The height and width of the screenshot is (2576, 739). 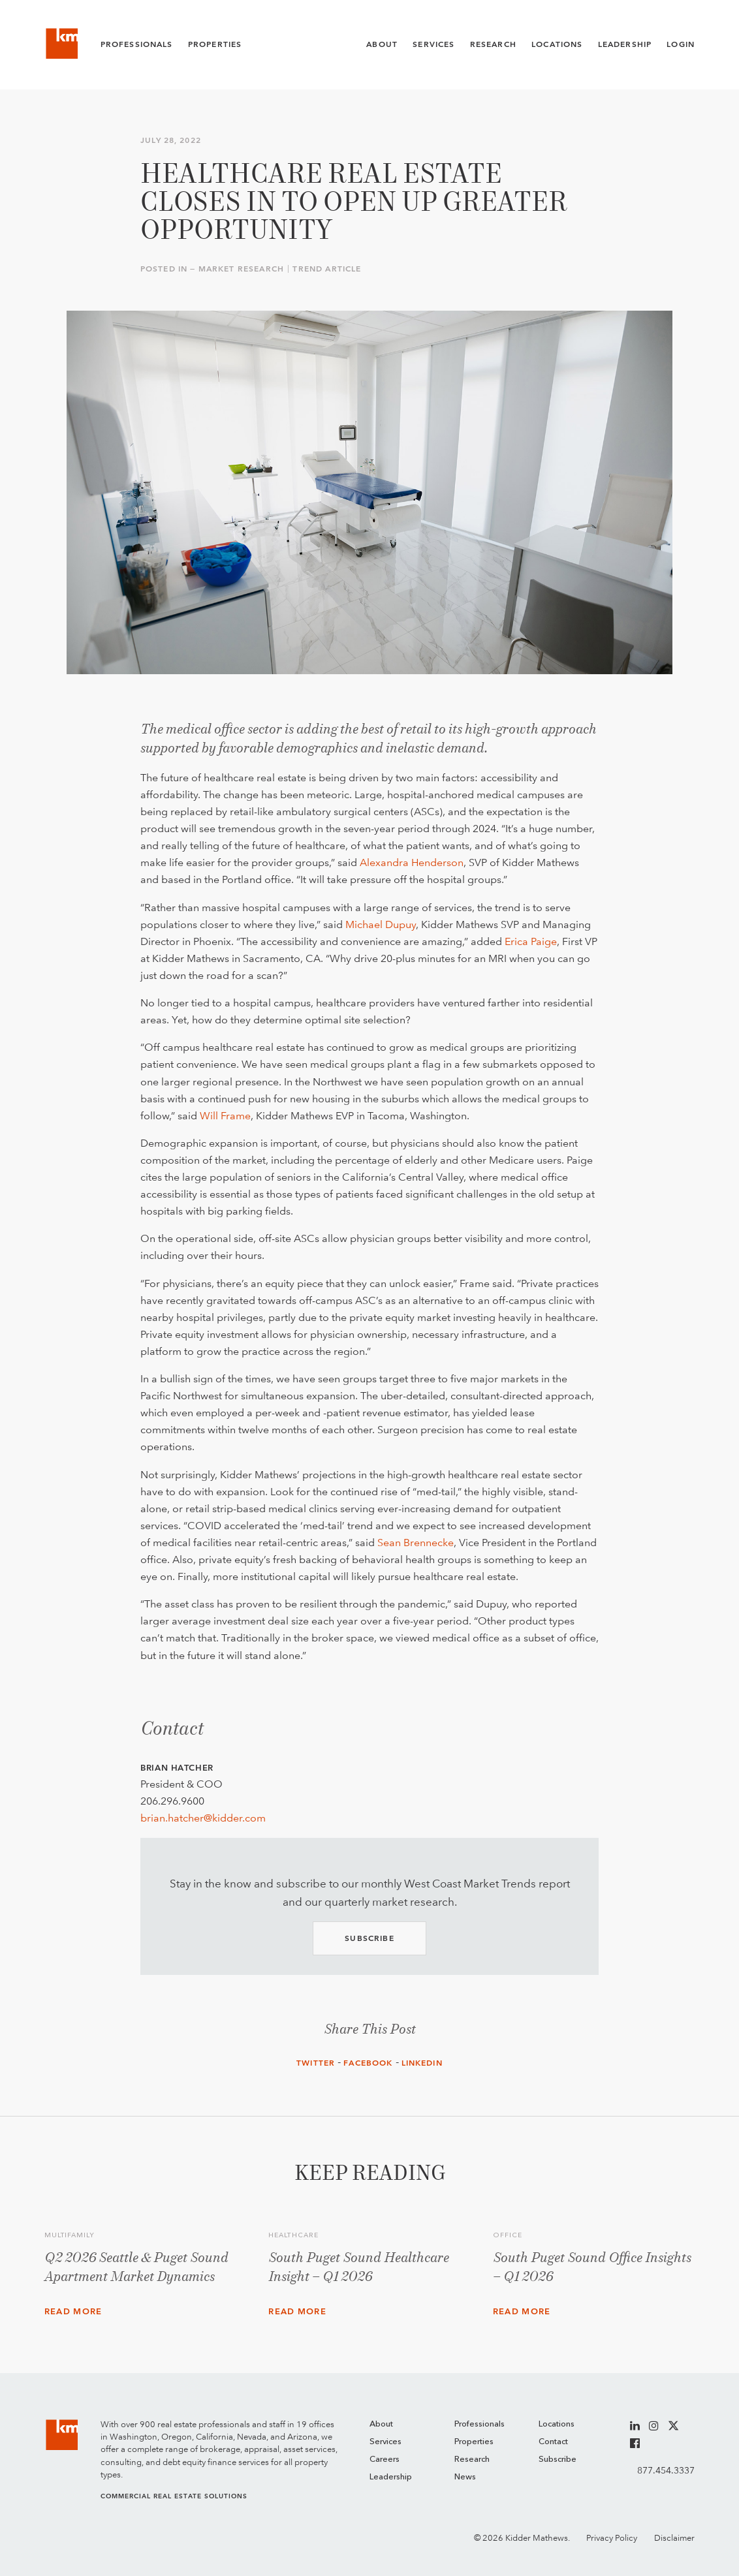 What do you see at coordinates (203, 1818) in the screenshot?
I see `brian.hatcher@kidder.com` at bounding box center [203, 1818].